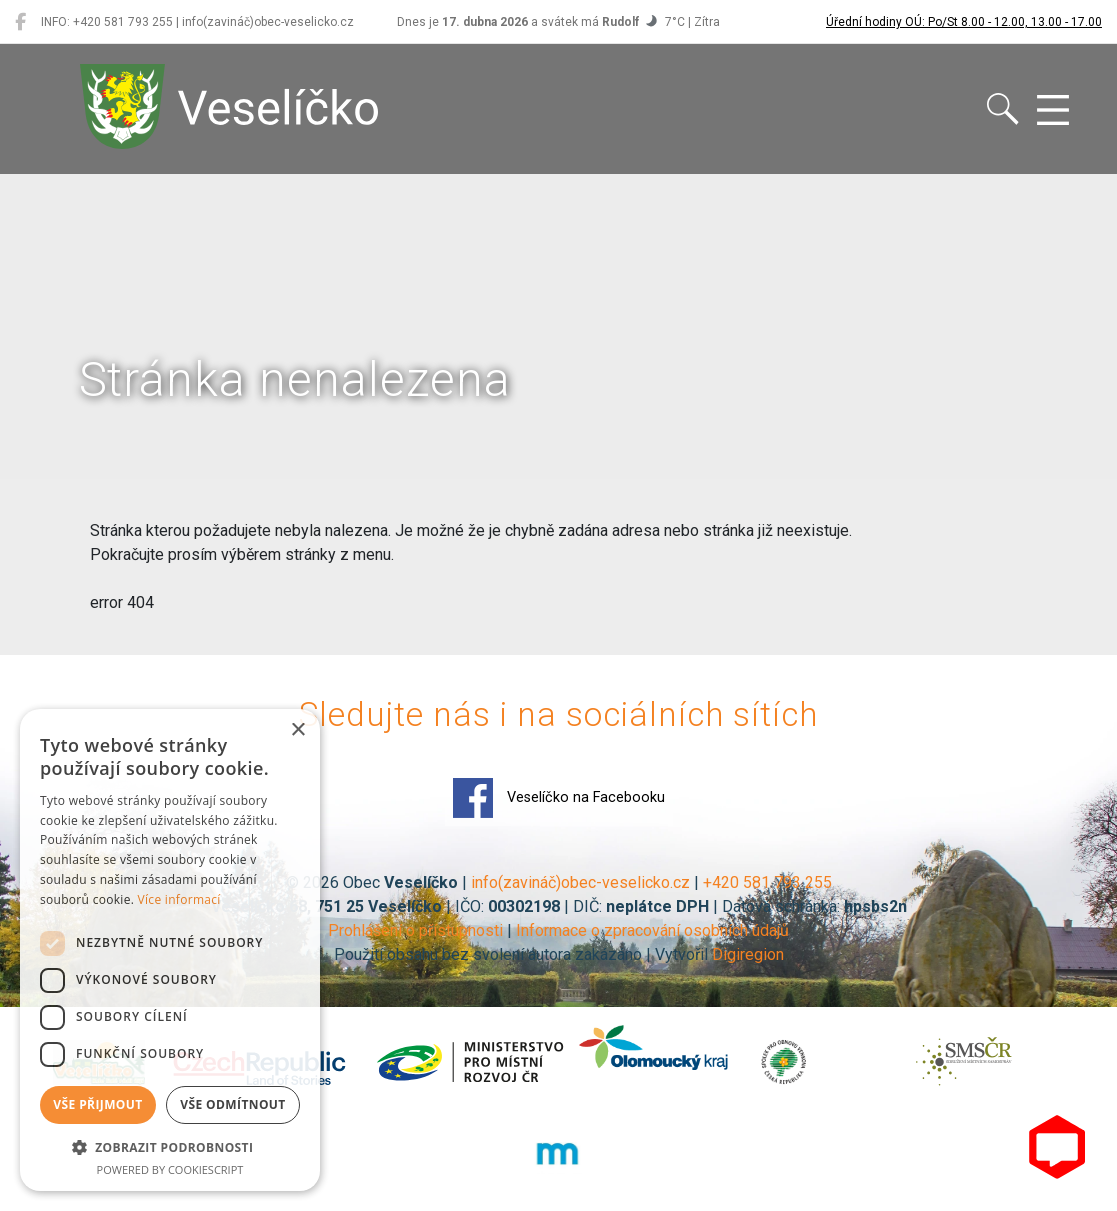 The height and width of the screenshot is (1211, 1117). Describe the element at coordinates (767, 882) in the screenshot. I see `+420 581 793 255` at that location.